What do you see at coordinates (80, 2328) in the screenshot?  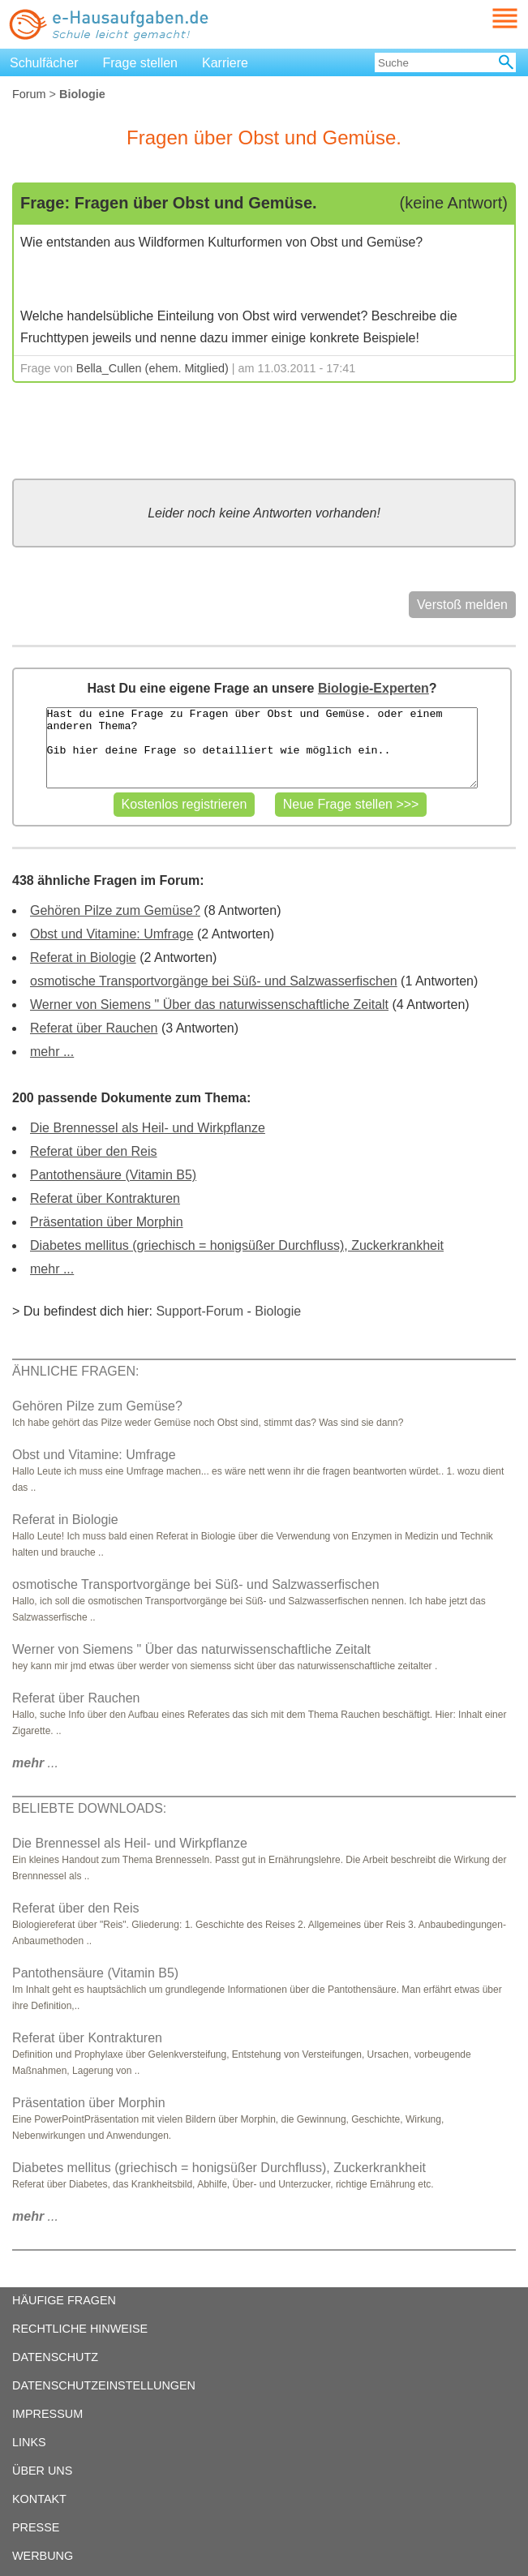 I see `RECHTLICHE HINWEISE` at bounding box center [80, 2328].